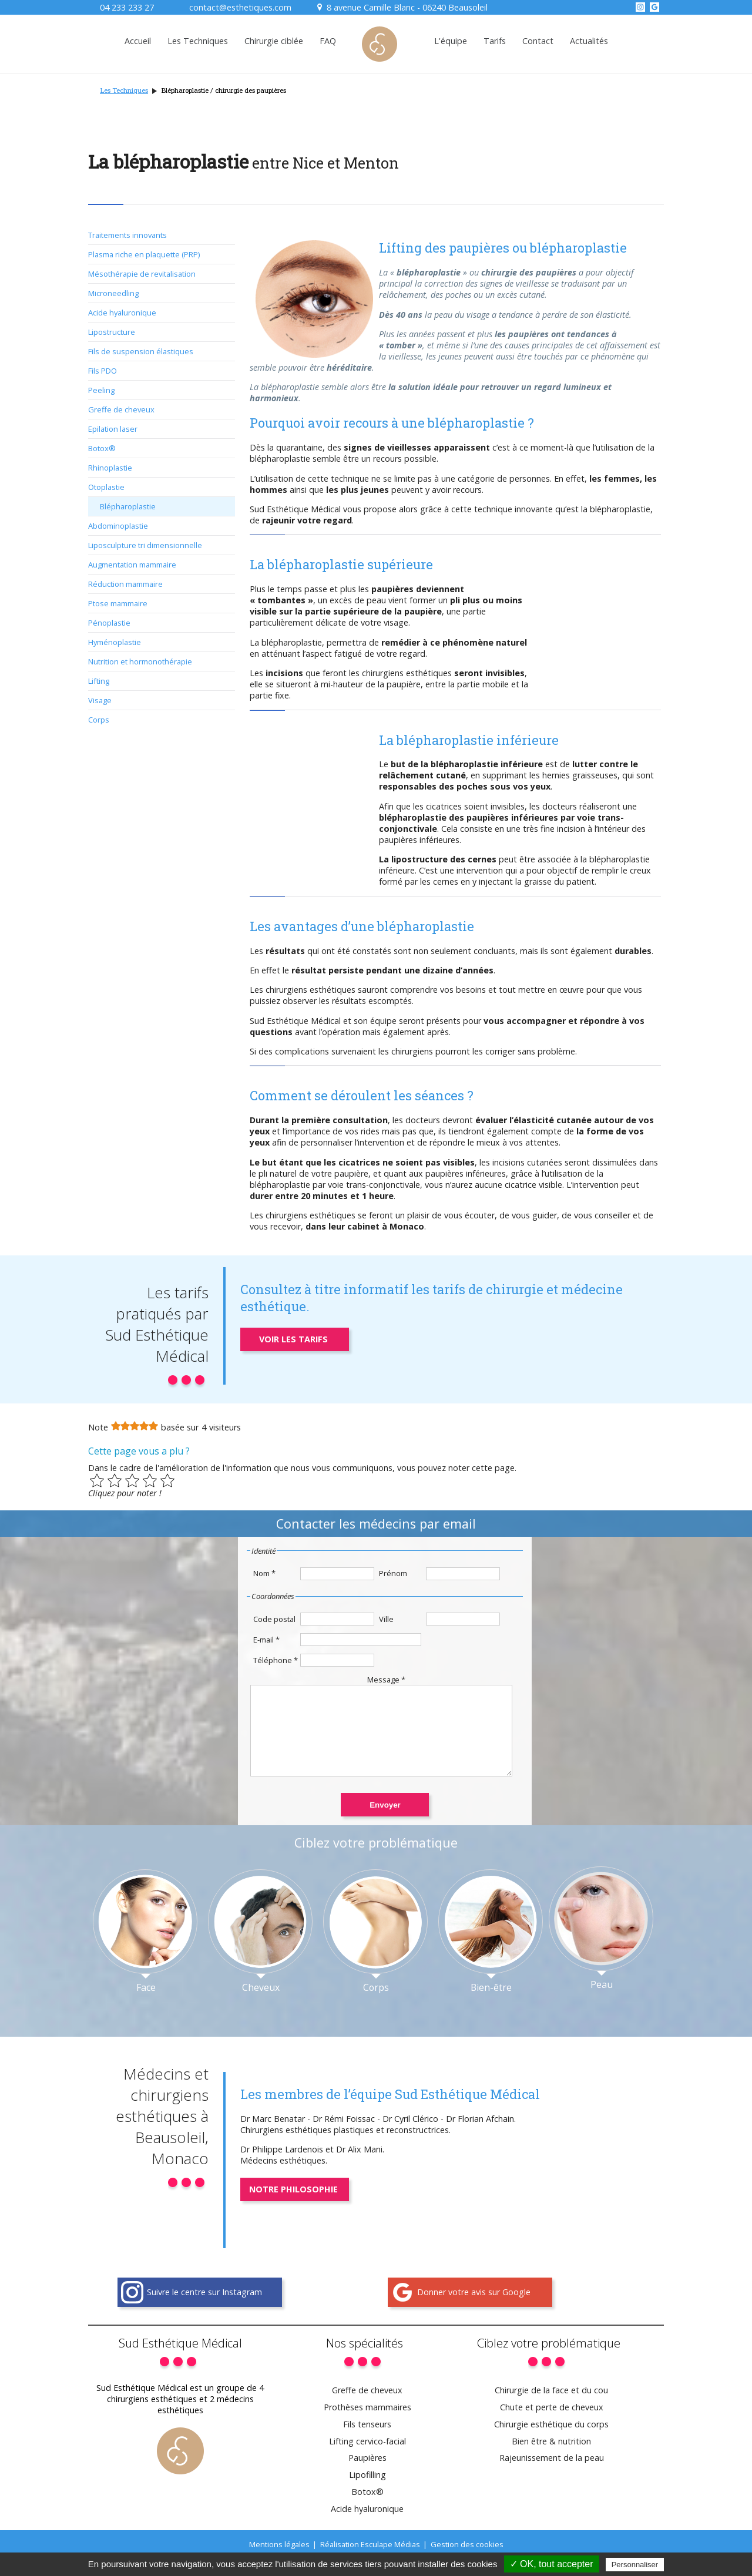 The height and width of the screenshot is (2576, 752). I want to click on Réduction mammaire, so click(125, 584).